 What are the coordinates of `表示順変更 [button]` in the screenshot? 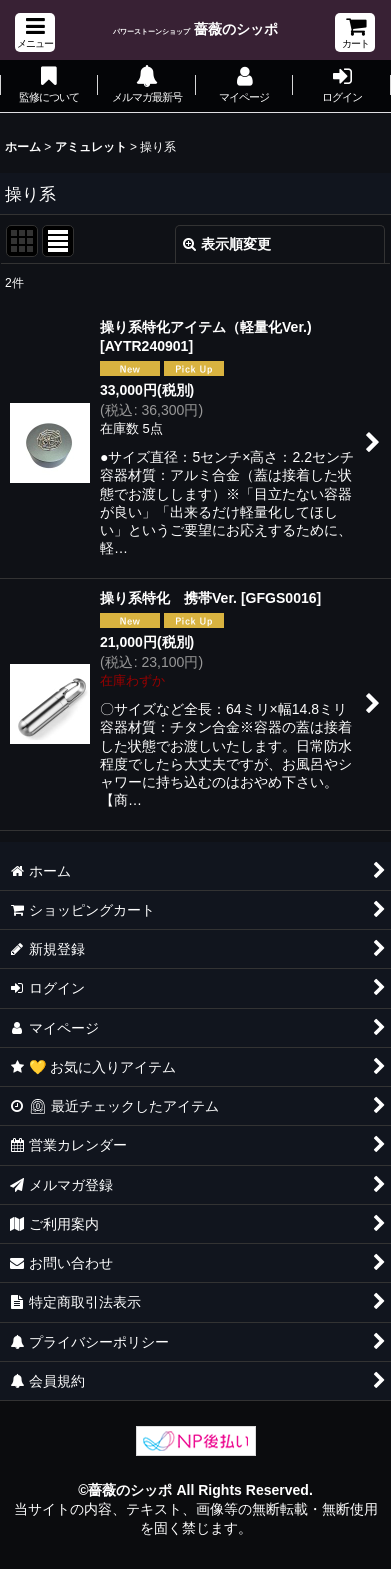 It's located at (227, 244).